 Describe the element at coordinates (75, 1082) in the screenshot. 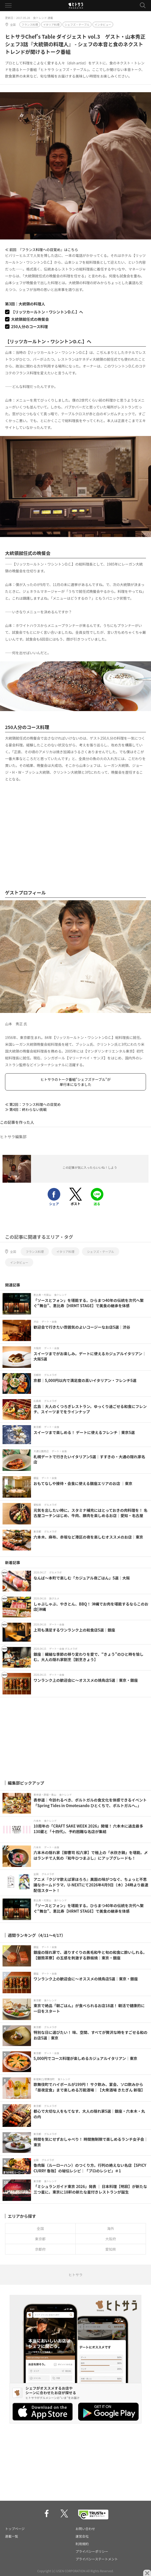

I see `ヒトサラのトーク番組"シェフズテーブル"が 単行本になりました` at that location.